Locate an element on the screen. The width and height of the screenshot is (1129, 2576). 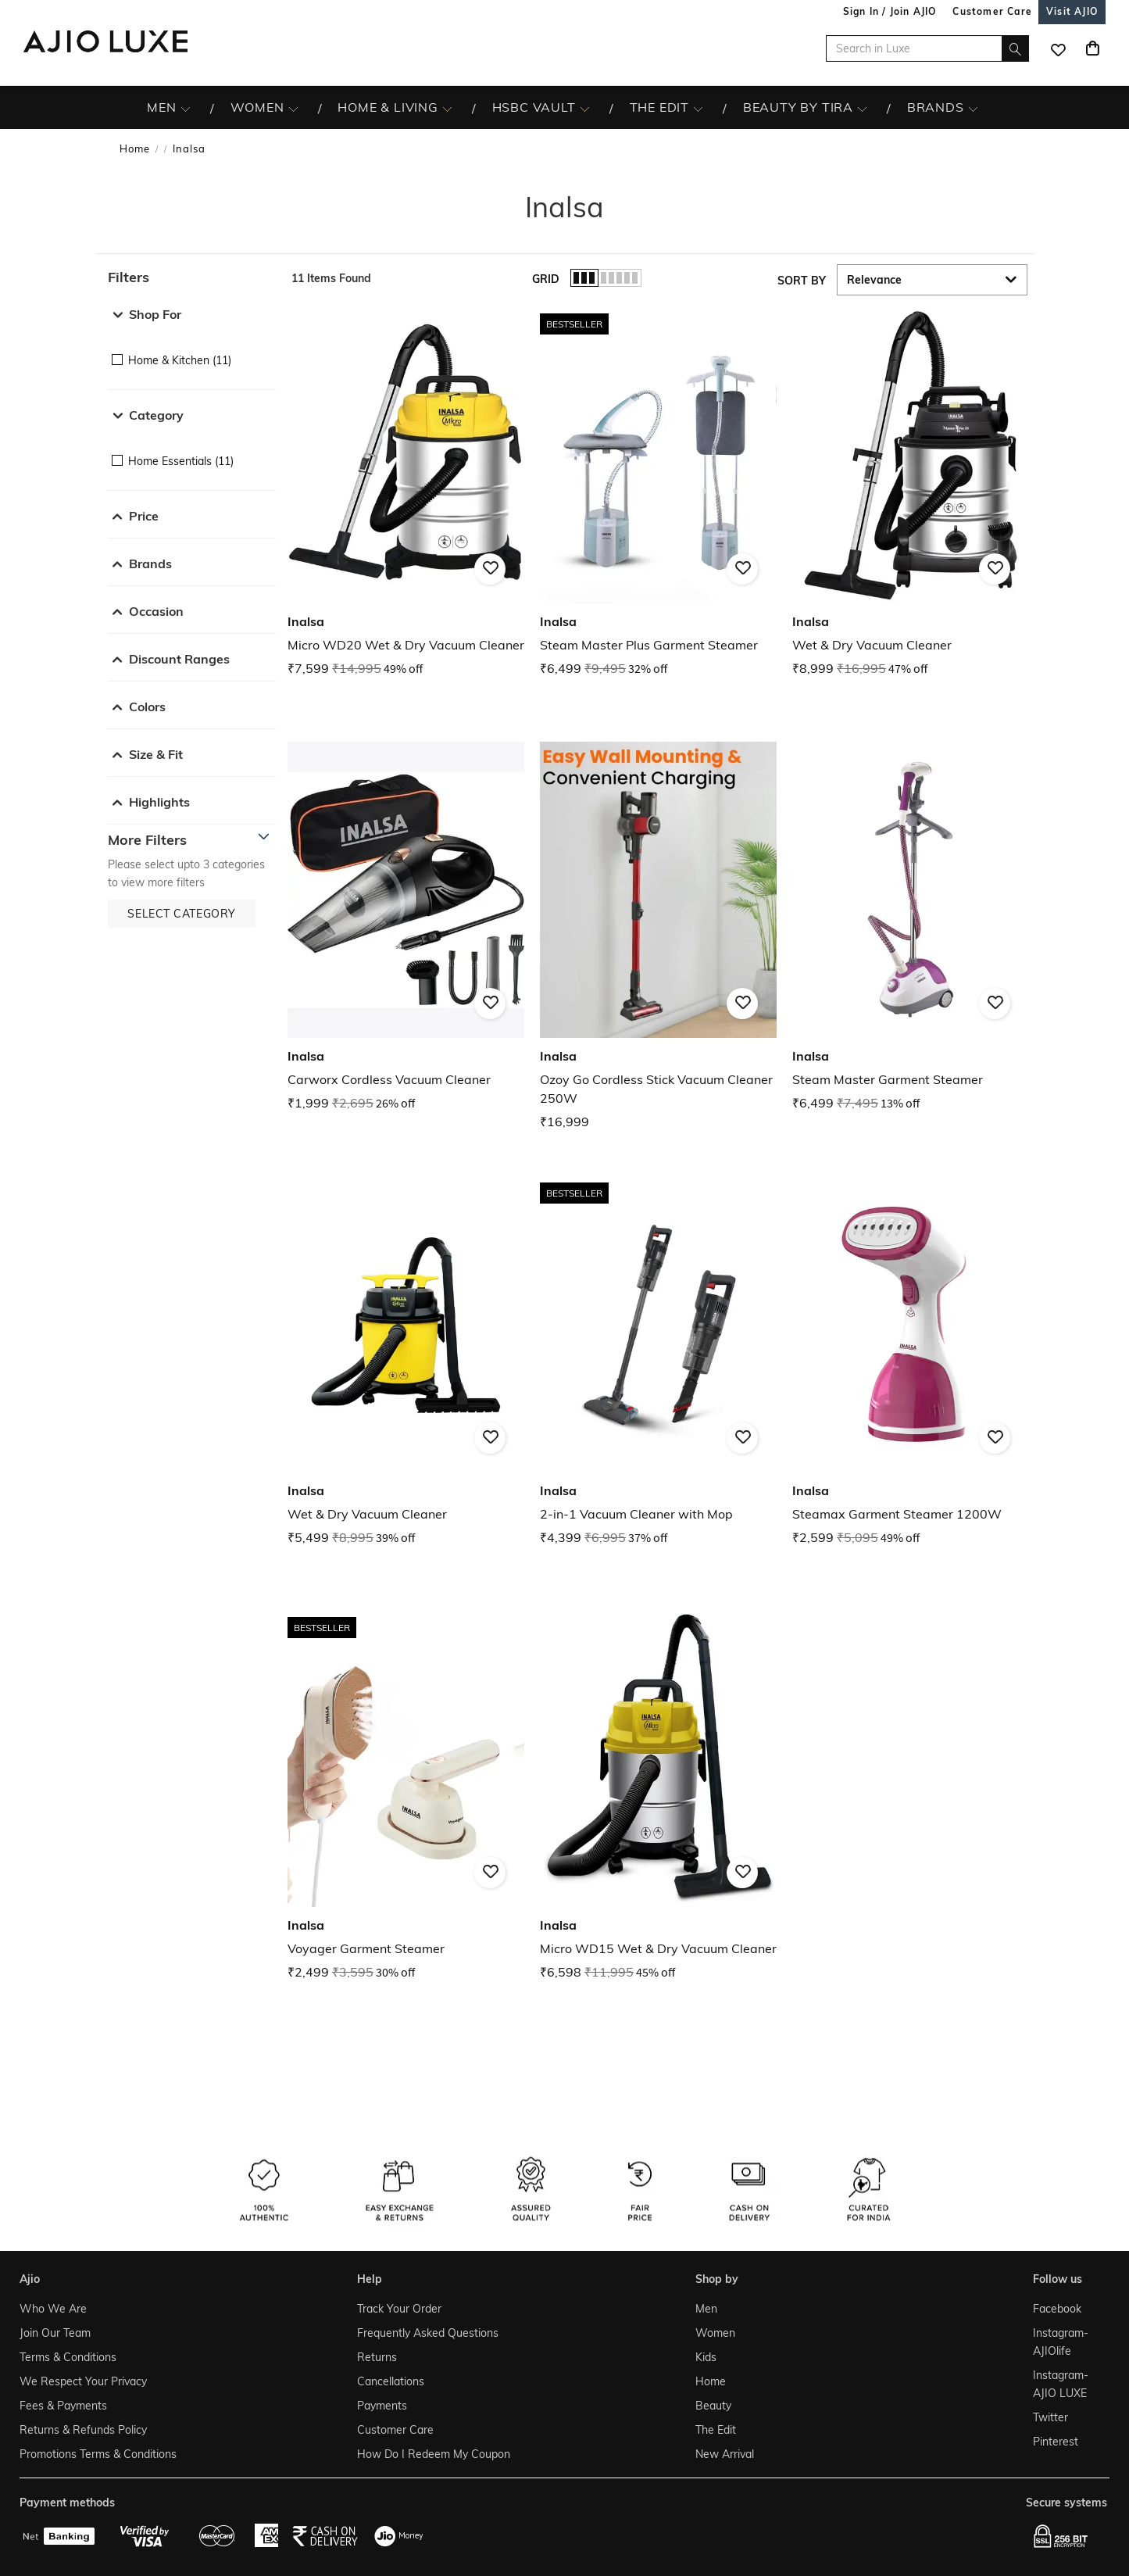
[Inalsa Ozoy Go Cordless Stick Vacuum Cleaner 250W. Price ₹16,999] is located at coordinates (658, 937).